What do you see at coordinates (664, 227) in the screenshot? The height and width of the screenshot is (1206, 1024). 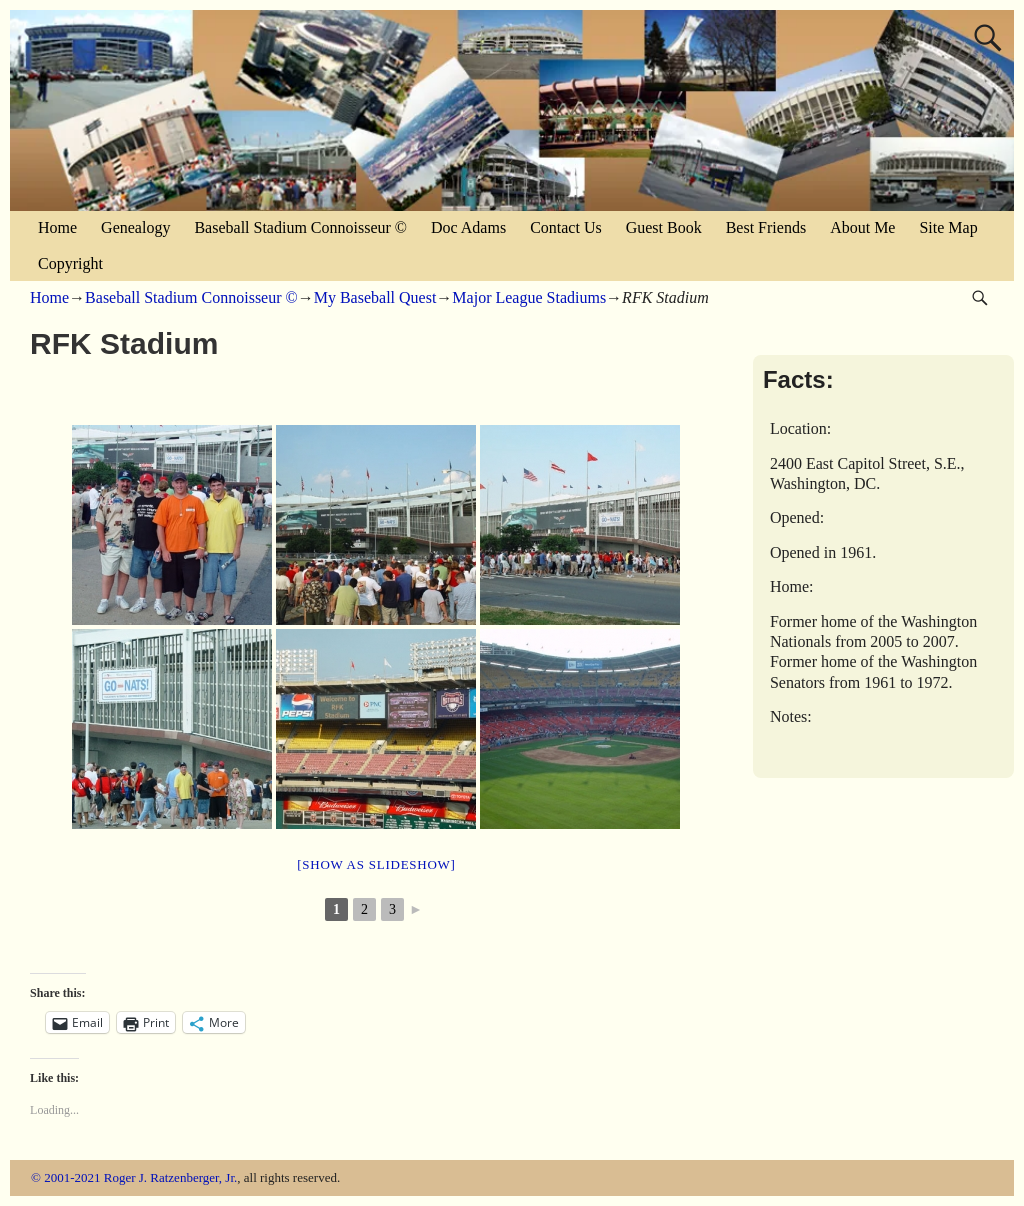 I see `Guest Book` at bounding box center [664, 227].